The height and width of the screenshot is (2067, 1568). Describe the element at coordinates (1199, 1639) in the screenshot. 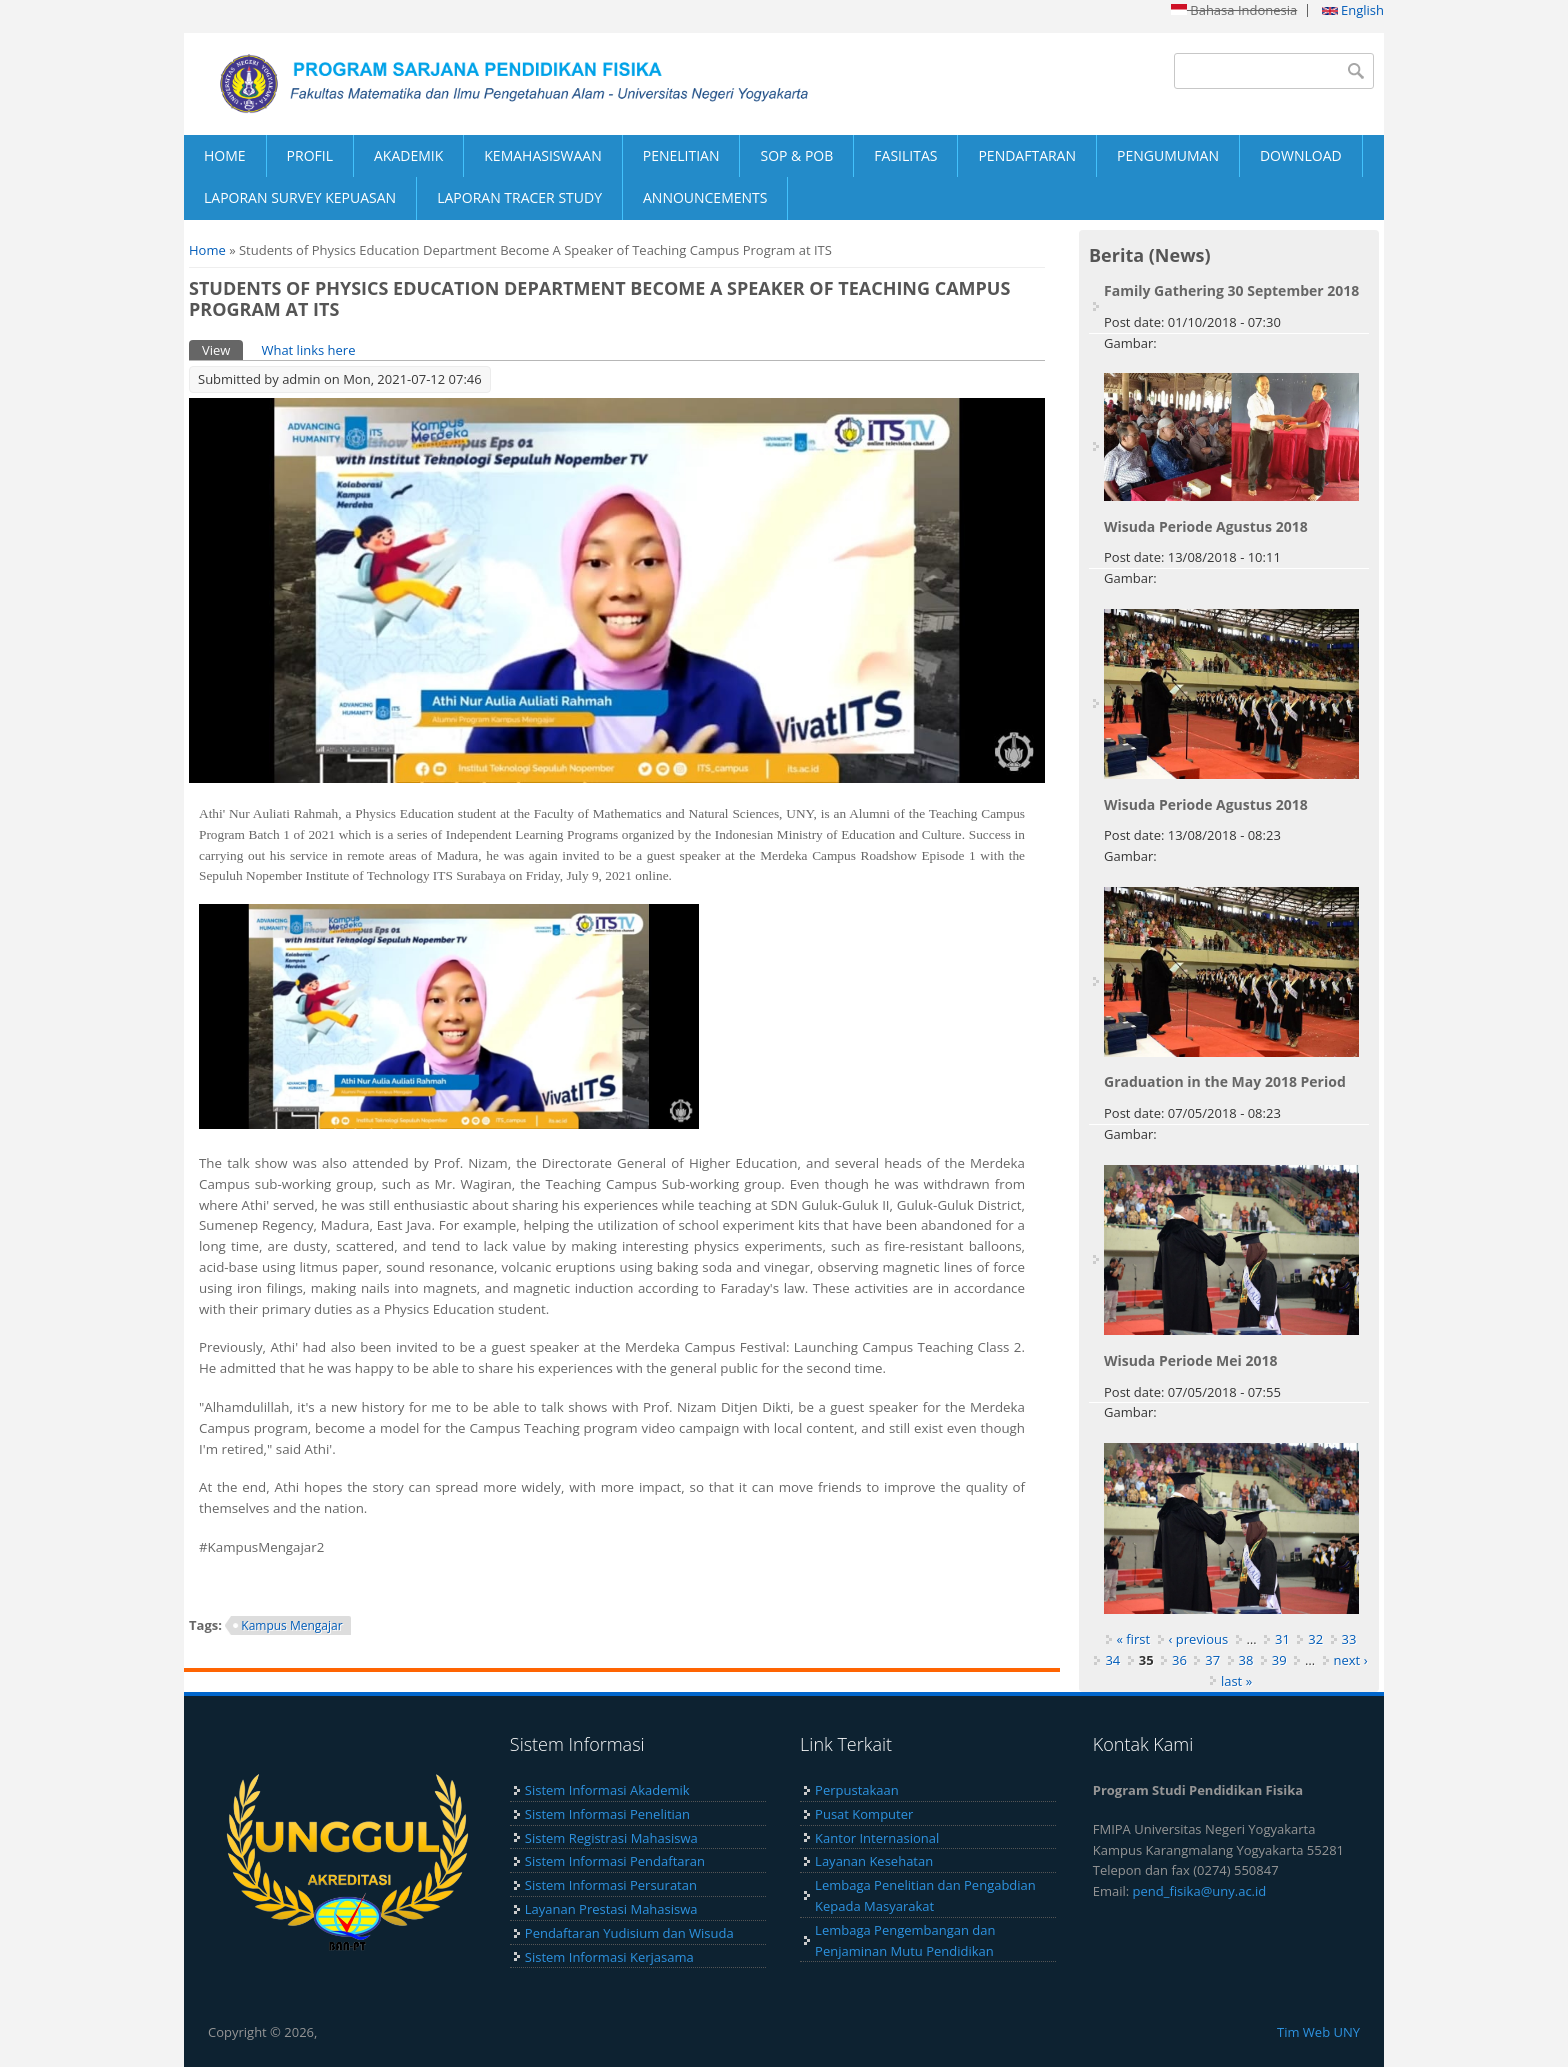

I see `‹ previous` at that location.